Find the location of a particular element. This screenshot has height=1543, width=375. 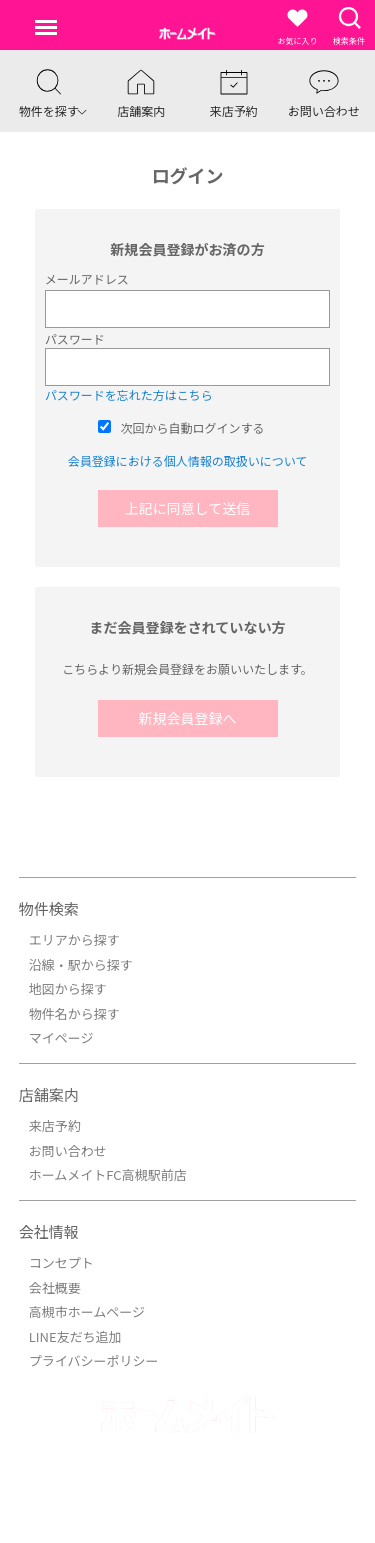

LINE友だち追加 is located at coordinates (75, 1336).